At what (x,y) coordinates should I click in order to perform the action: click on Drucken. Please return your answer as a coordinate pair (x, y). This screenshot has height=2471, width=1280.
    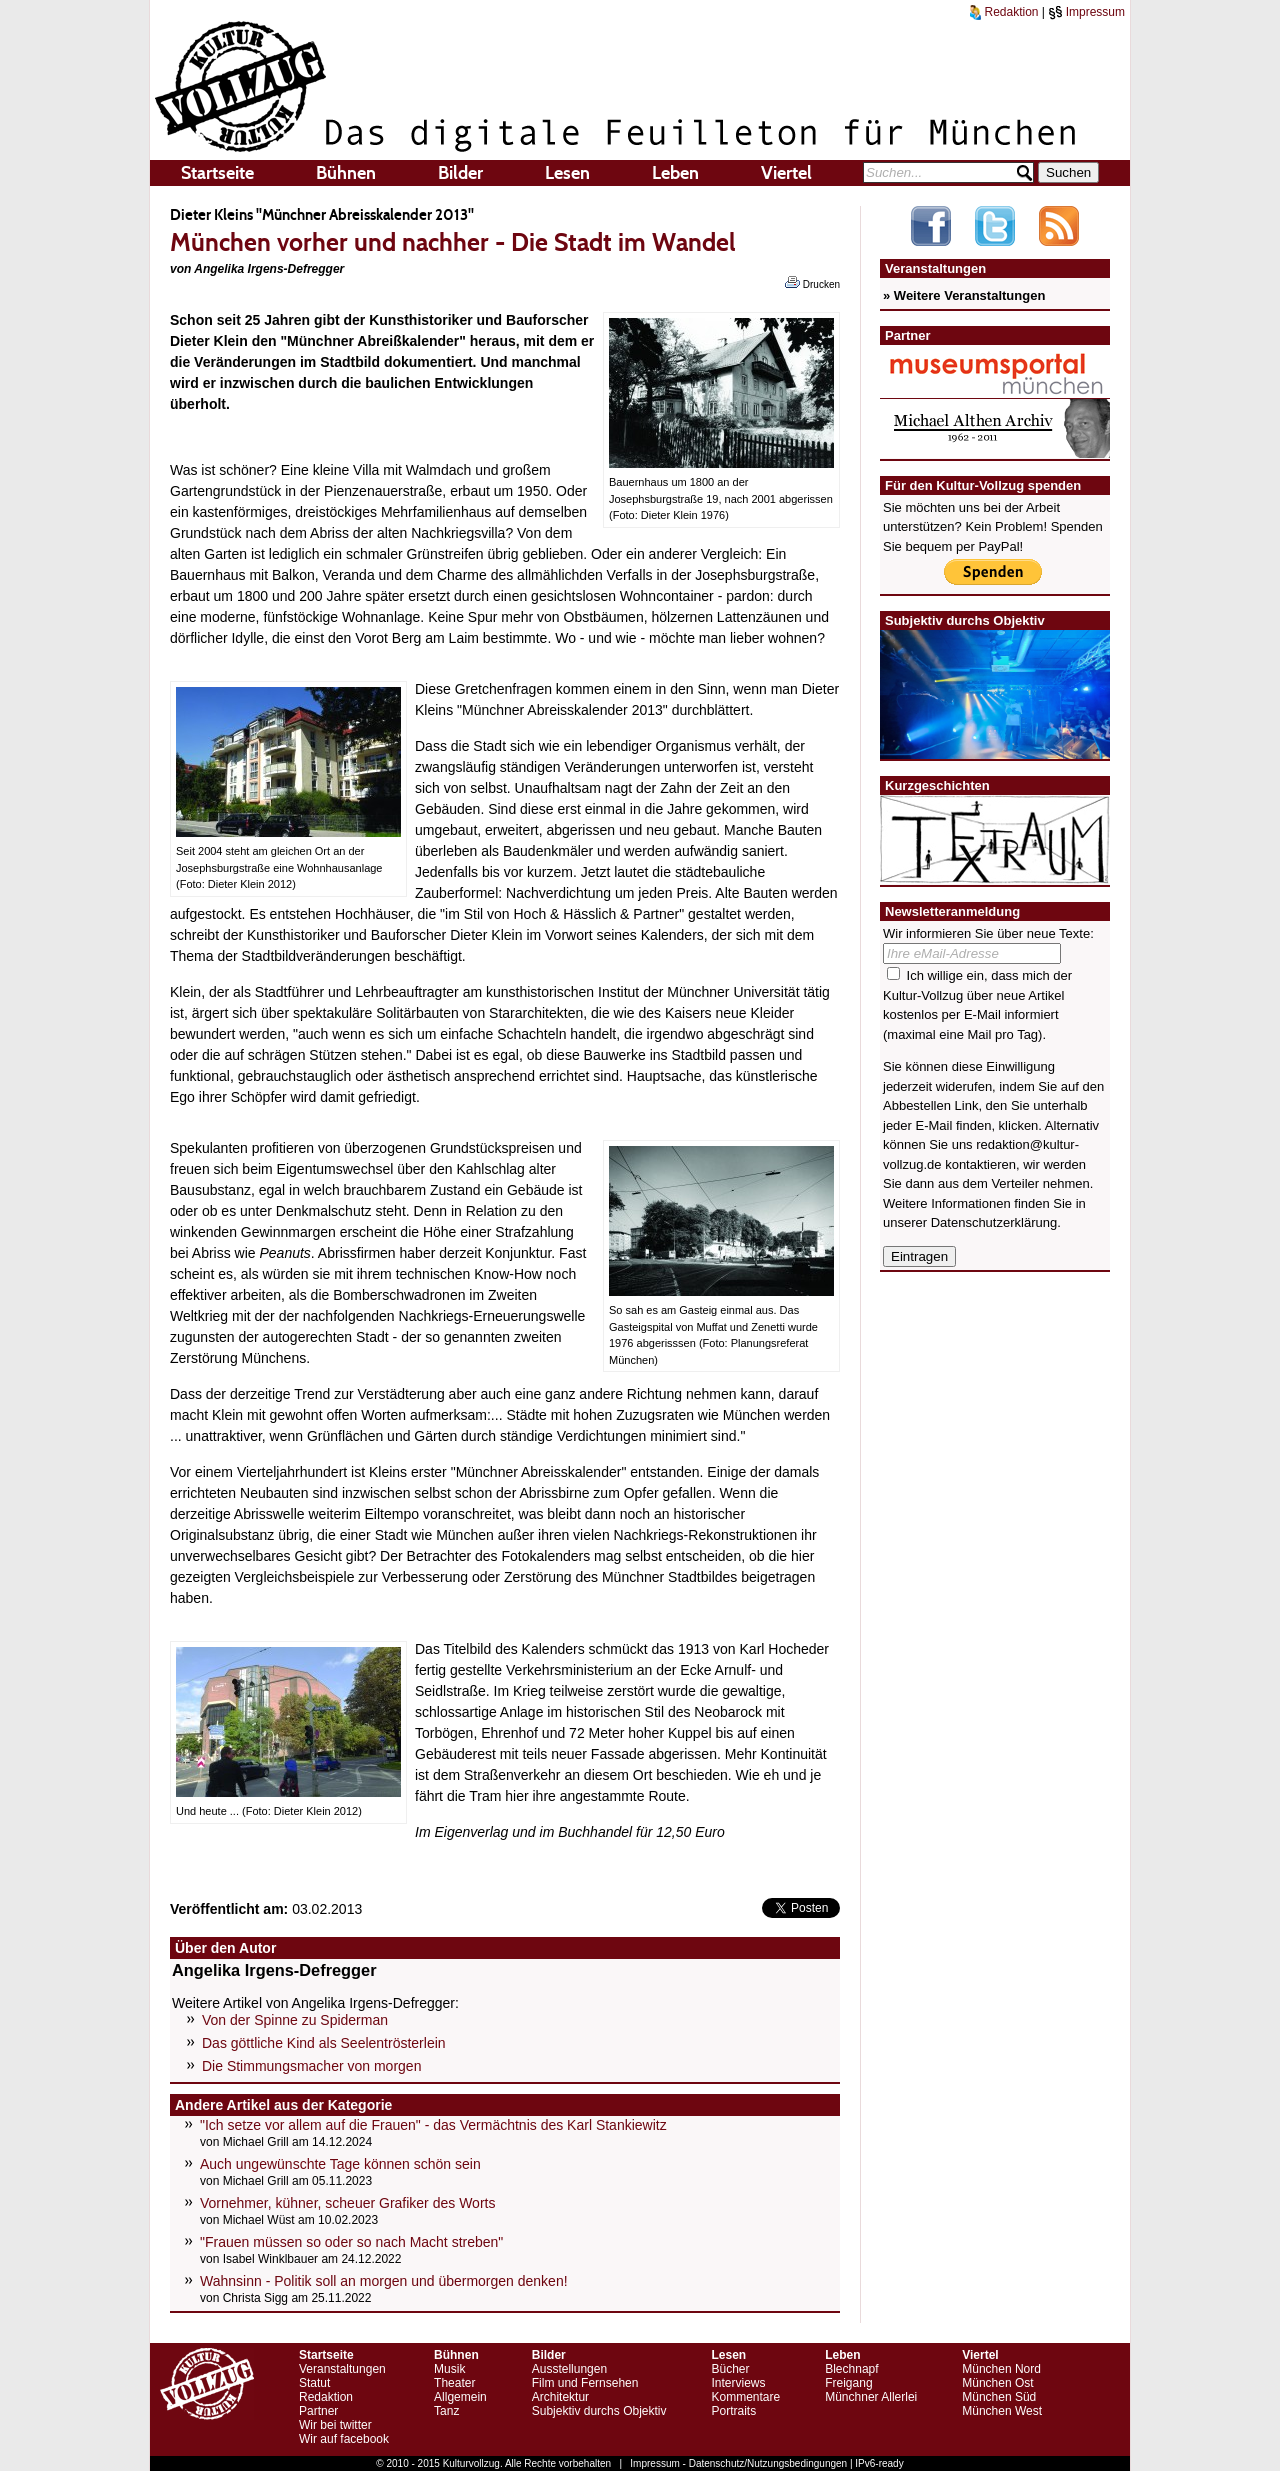
    Looking at the image, I should click on (812, 283).